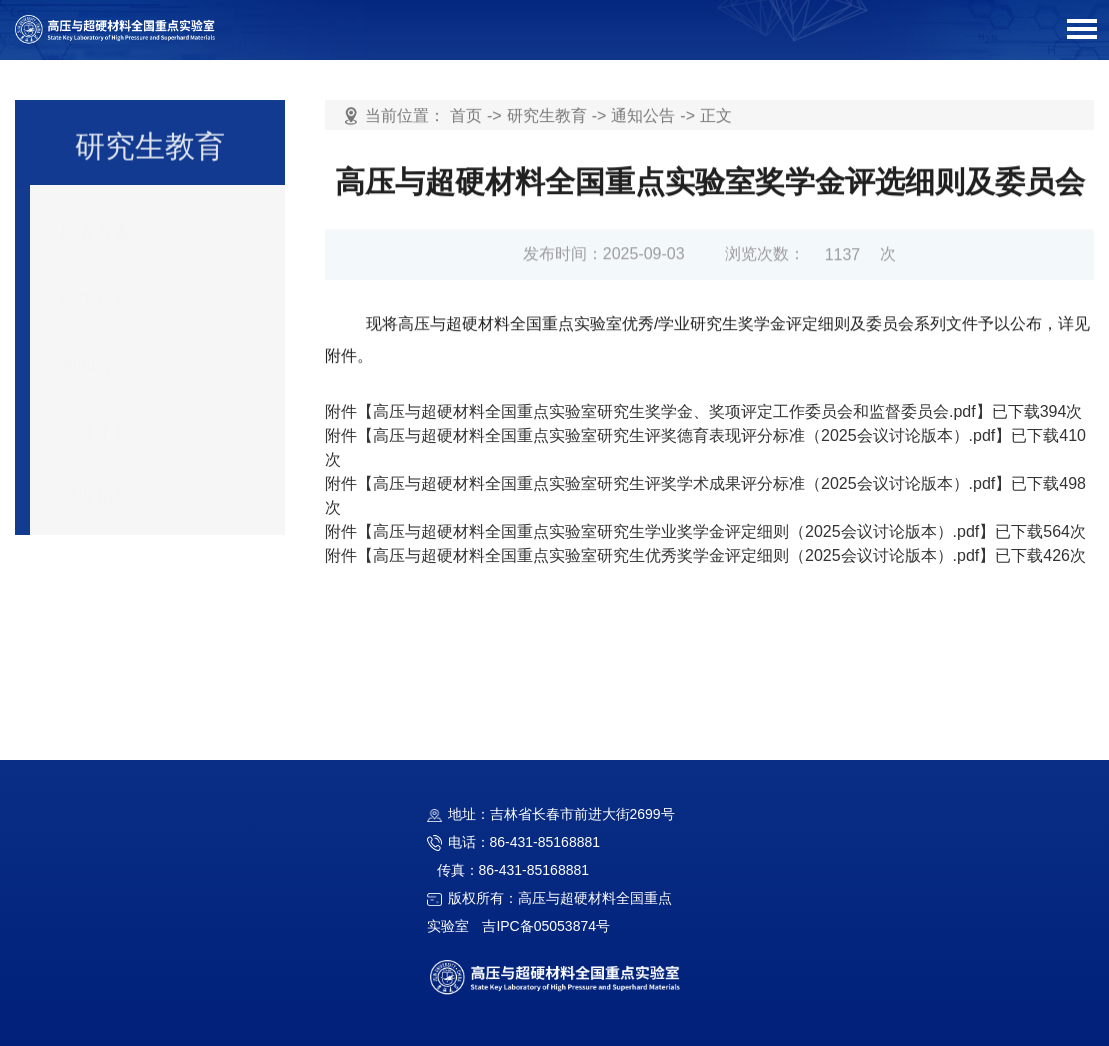 The height and width of the screenshot is (1046, 1109). Describe the element at coordinates (547, 116) in the screenshot. I see `研究生教育` at that location.